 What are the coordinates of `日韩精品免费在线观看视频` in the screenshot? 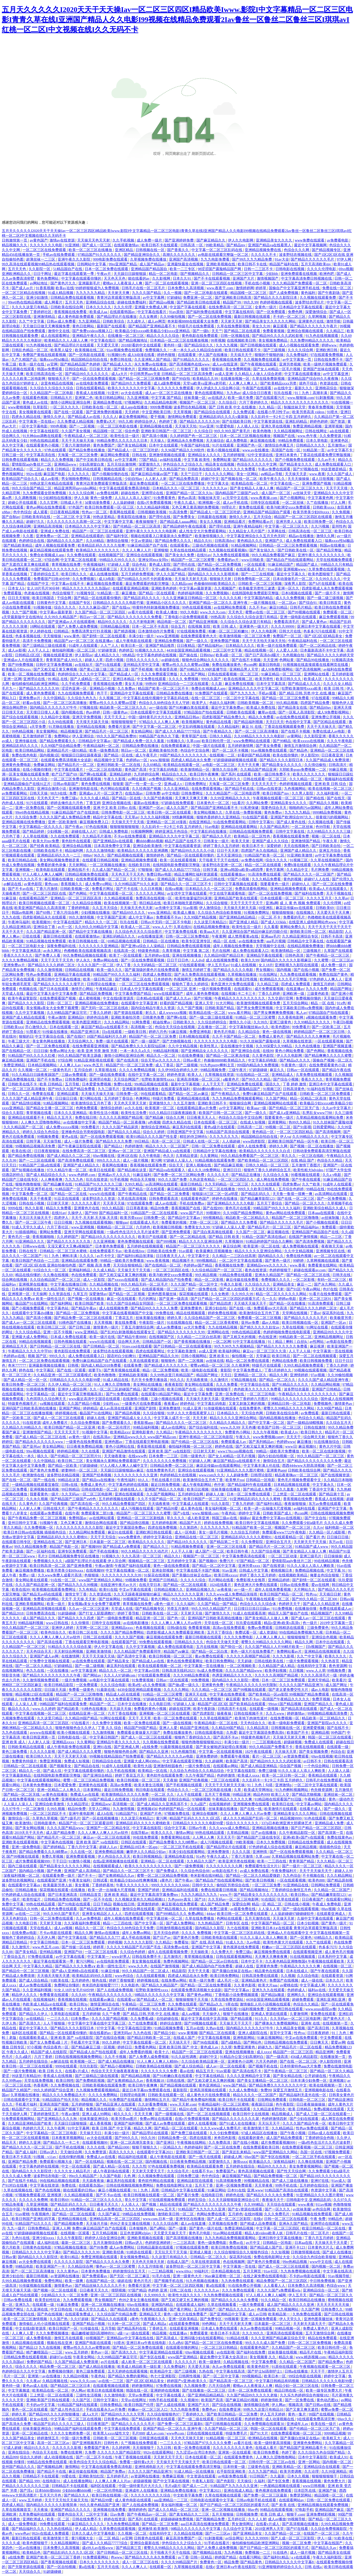 It's located at (72, 297).